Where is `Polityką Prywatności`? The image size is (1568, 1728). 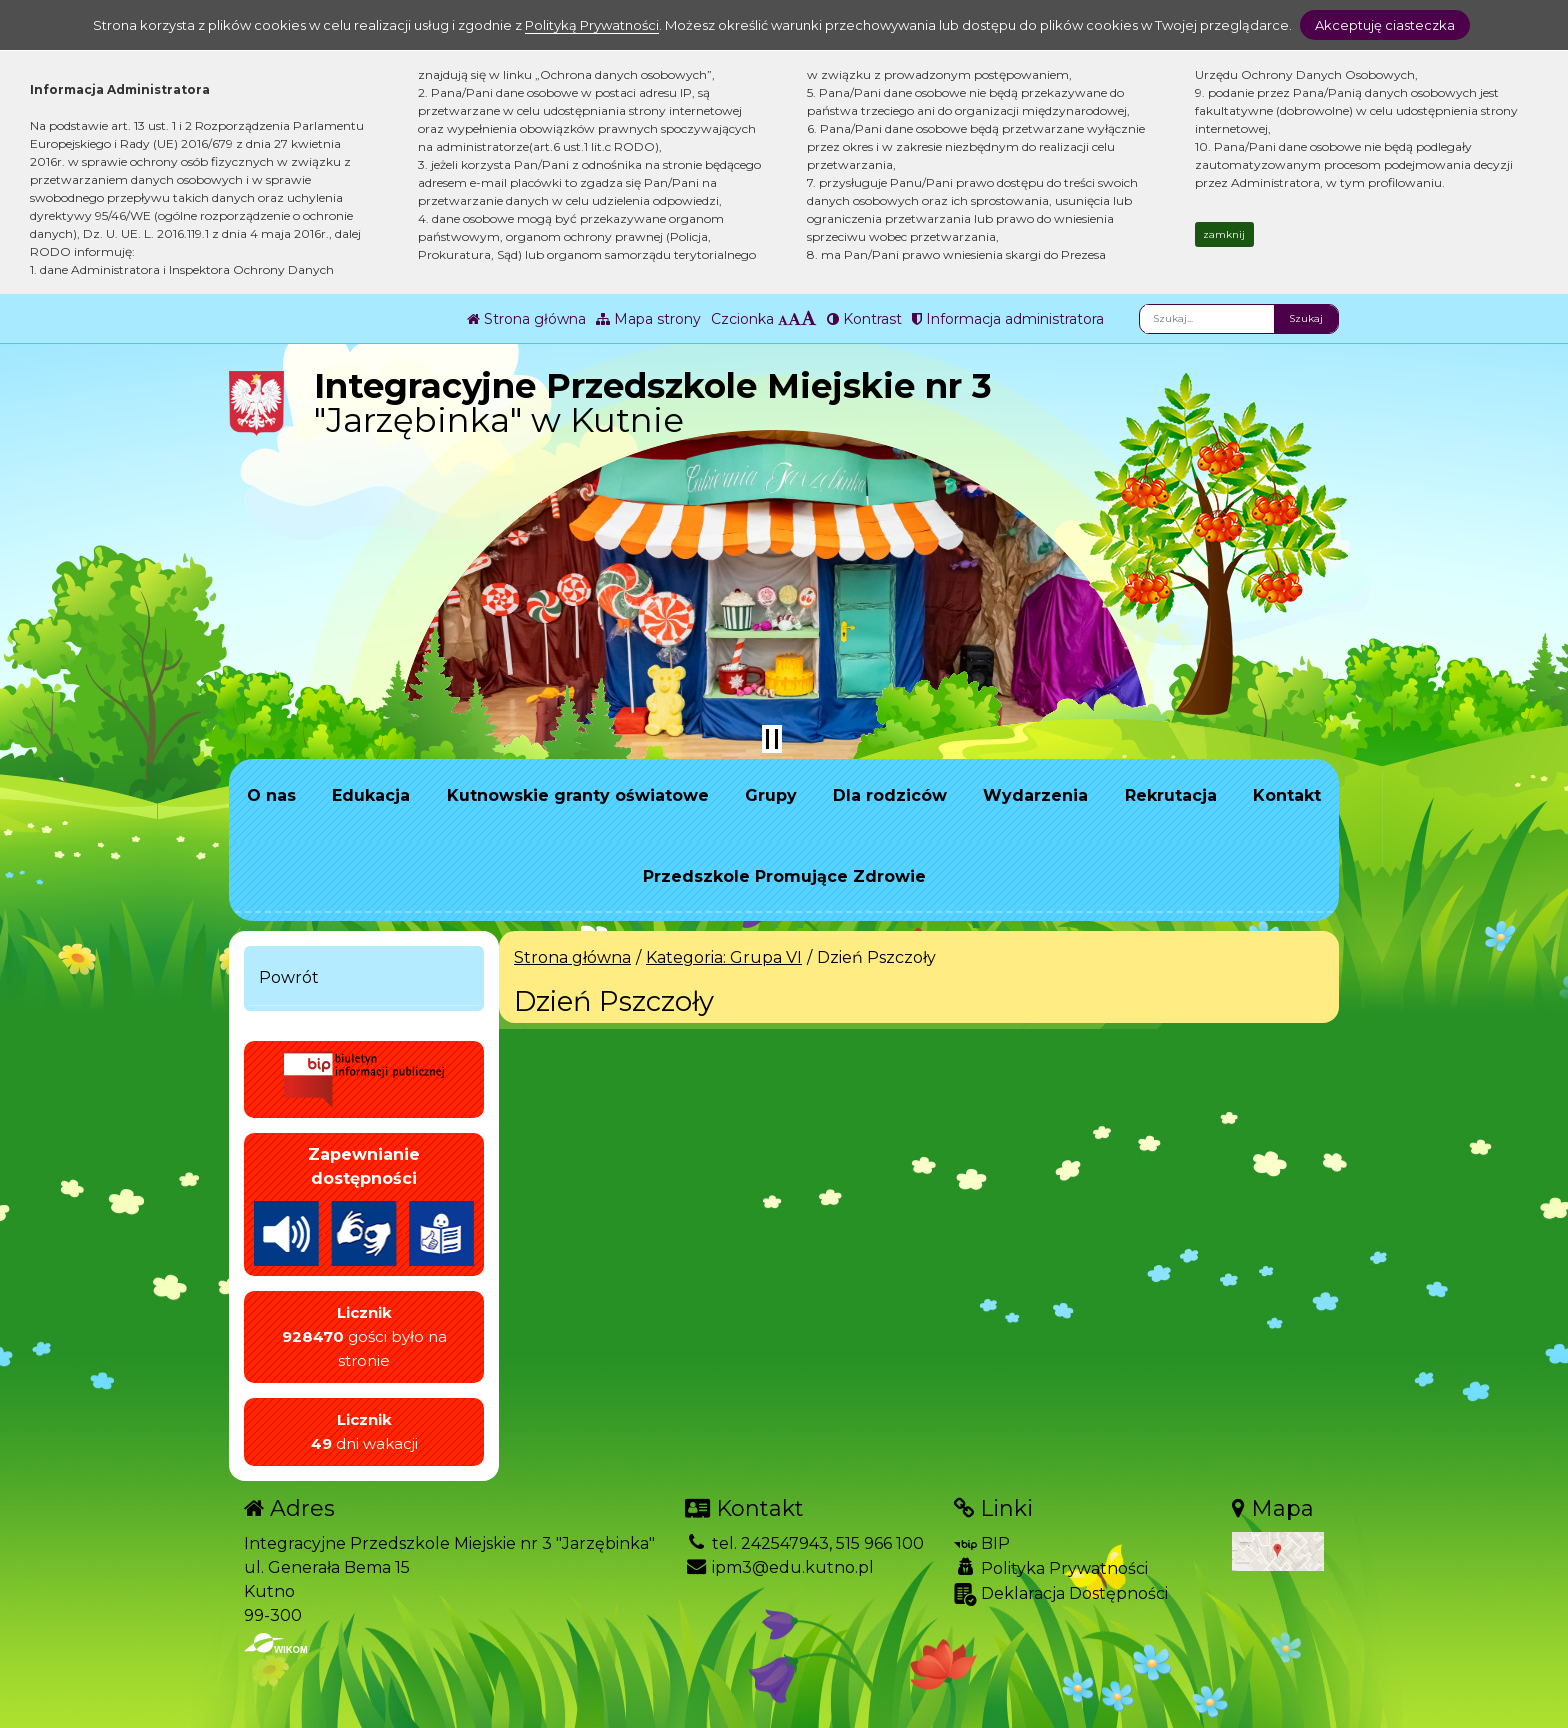 Polityką Prywatności is located at coordinates (592, 25).